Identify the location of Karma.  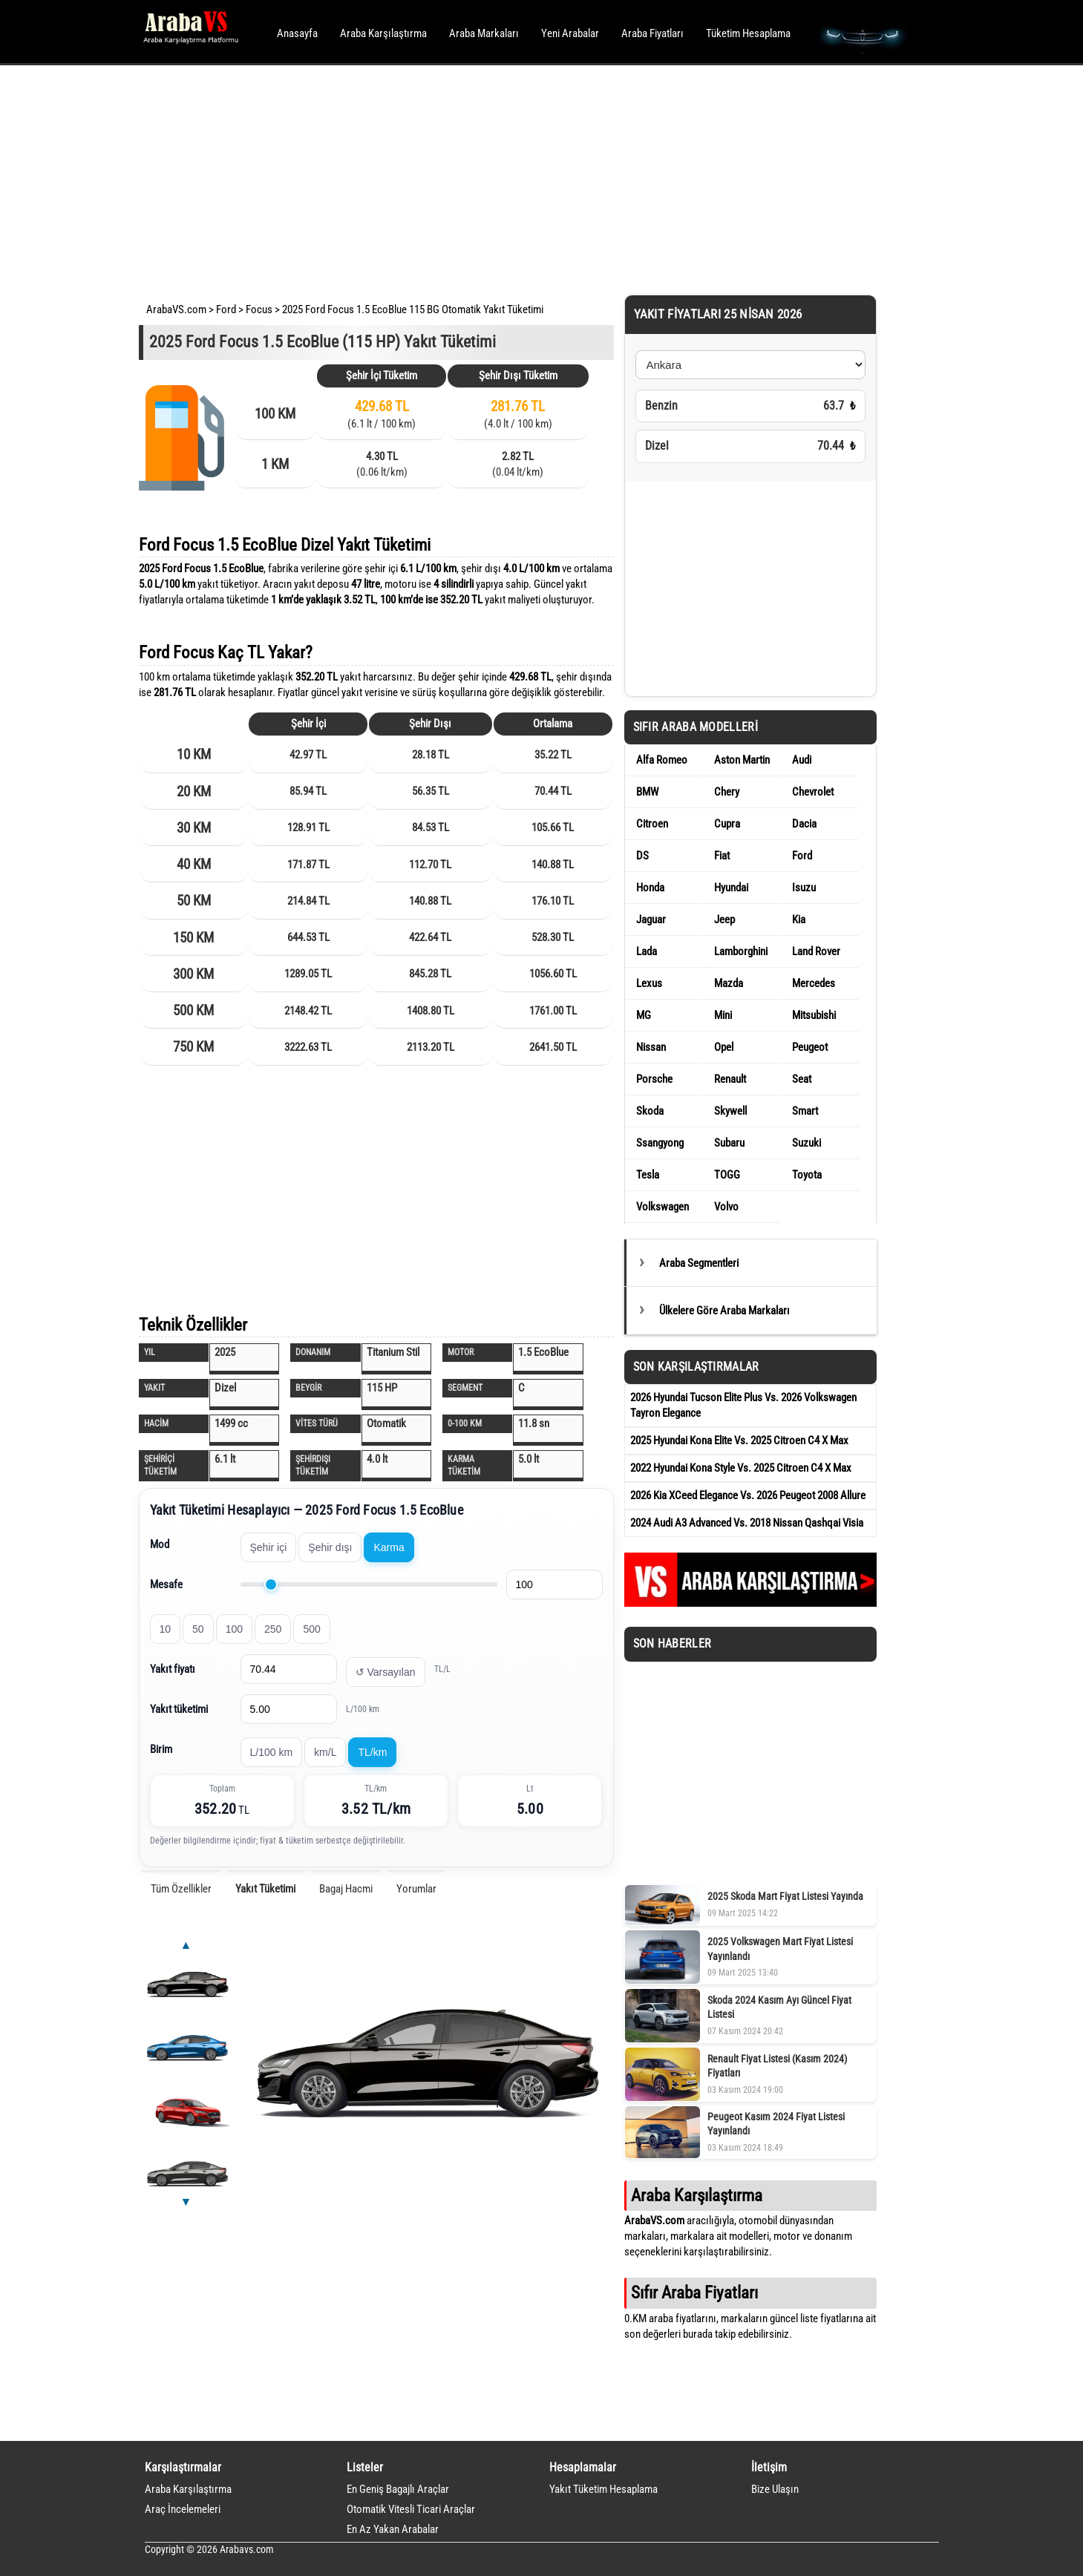
(388, 1547).